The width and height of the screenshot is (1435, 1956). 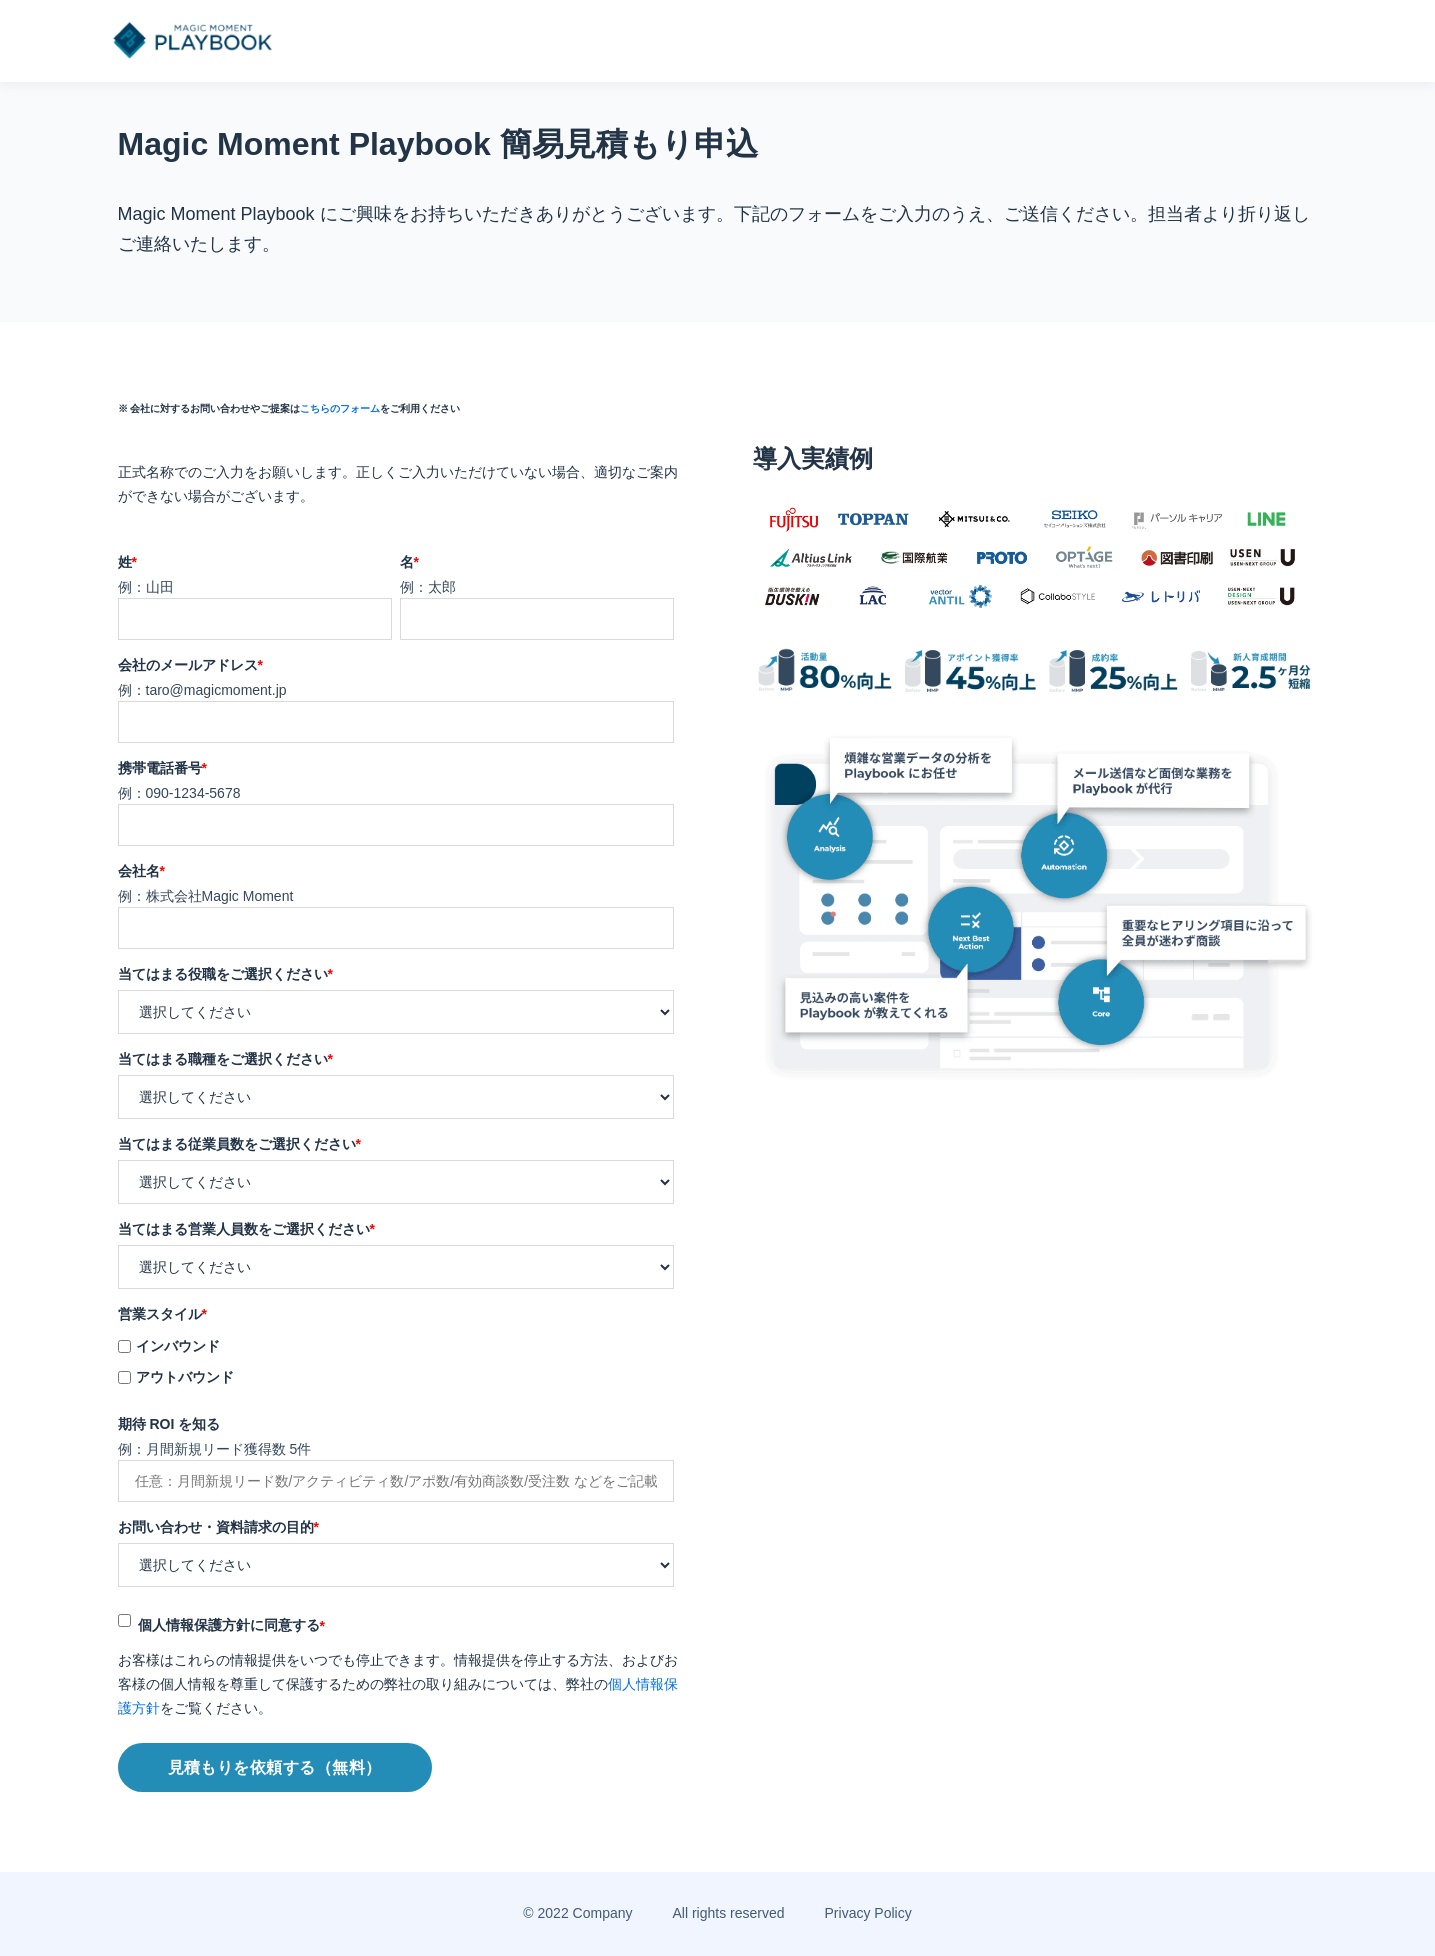 I want to click on こちらのフォーム, so click(x=340, y=408).